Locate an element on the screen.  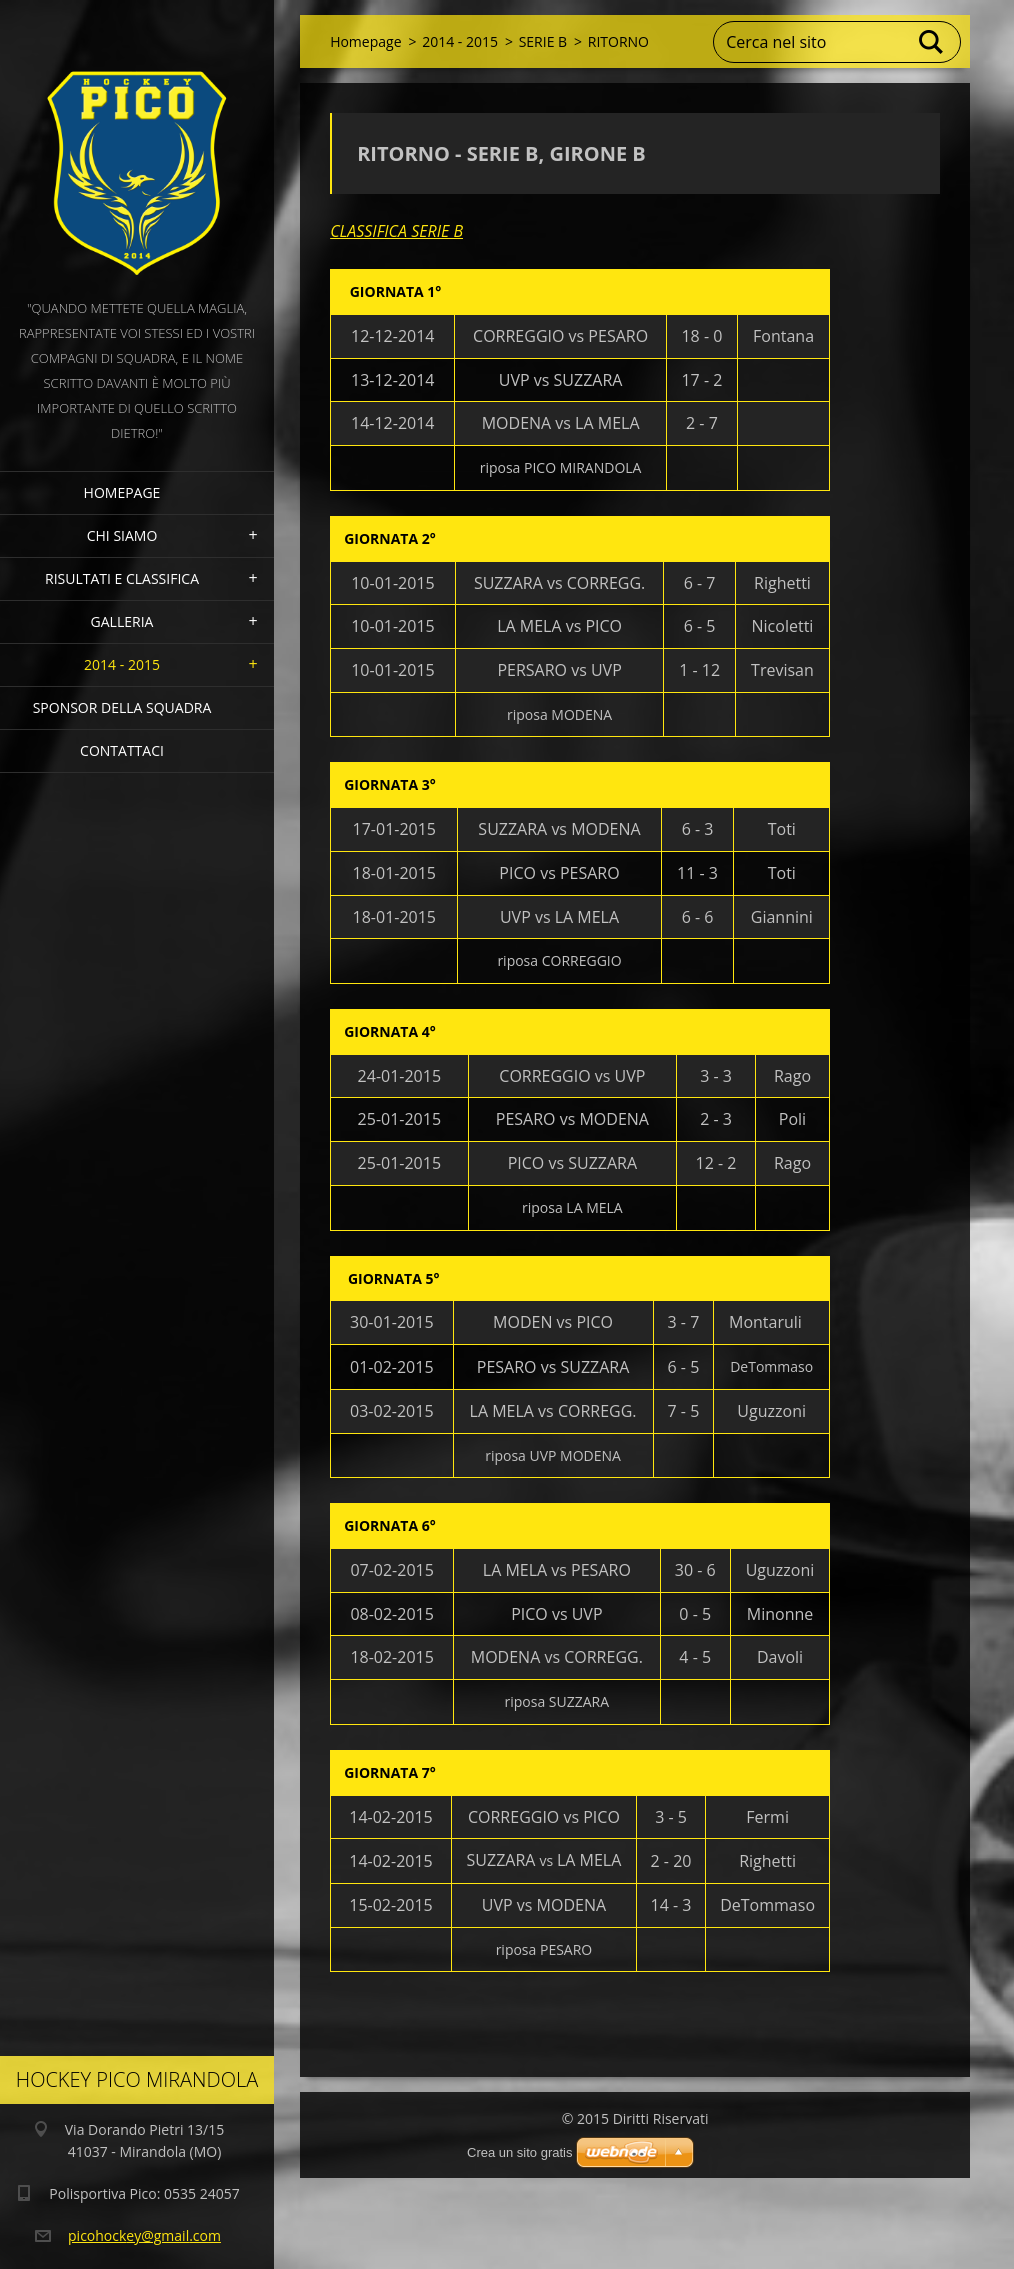
Risultati e Classifica is located at coordinates (122, 578).